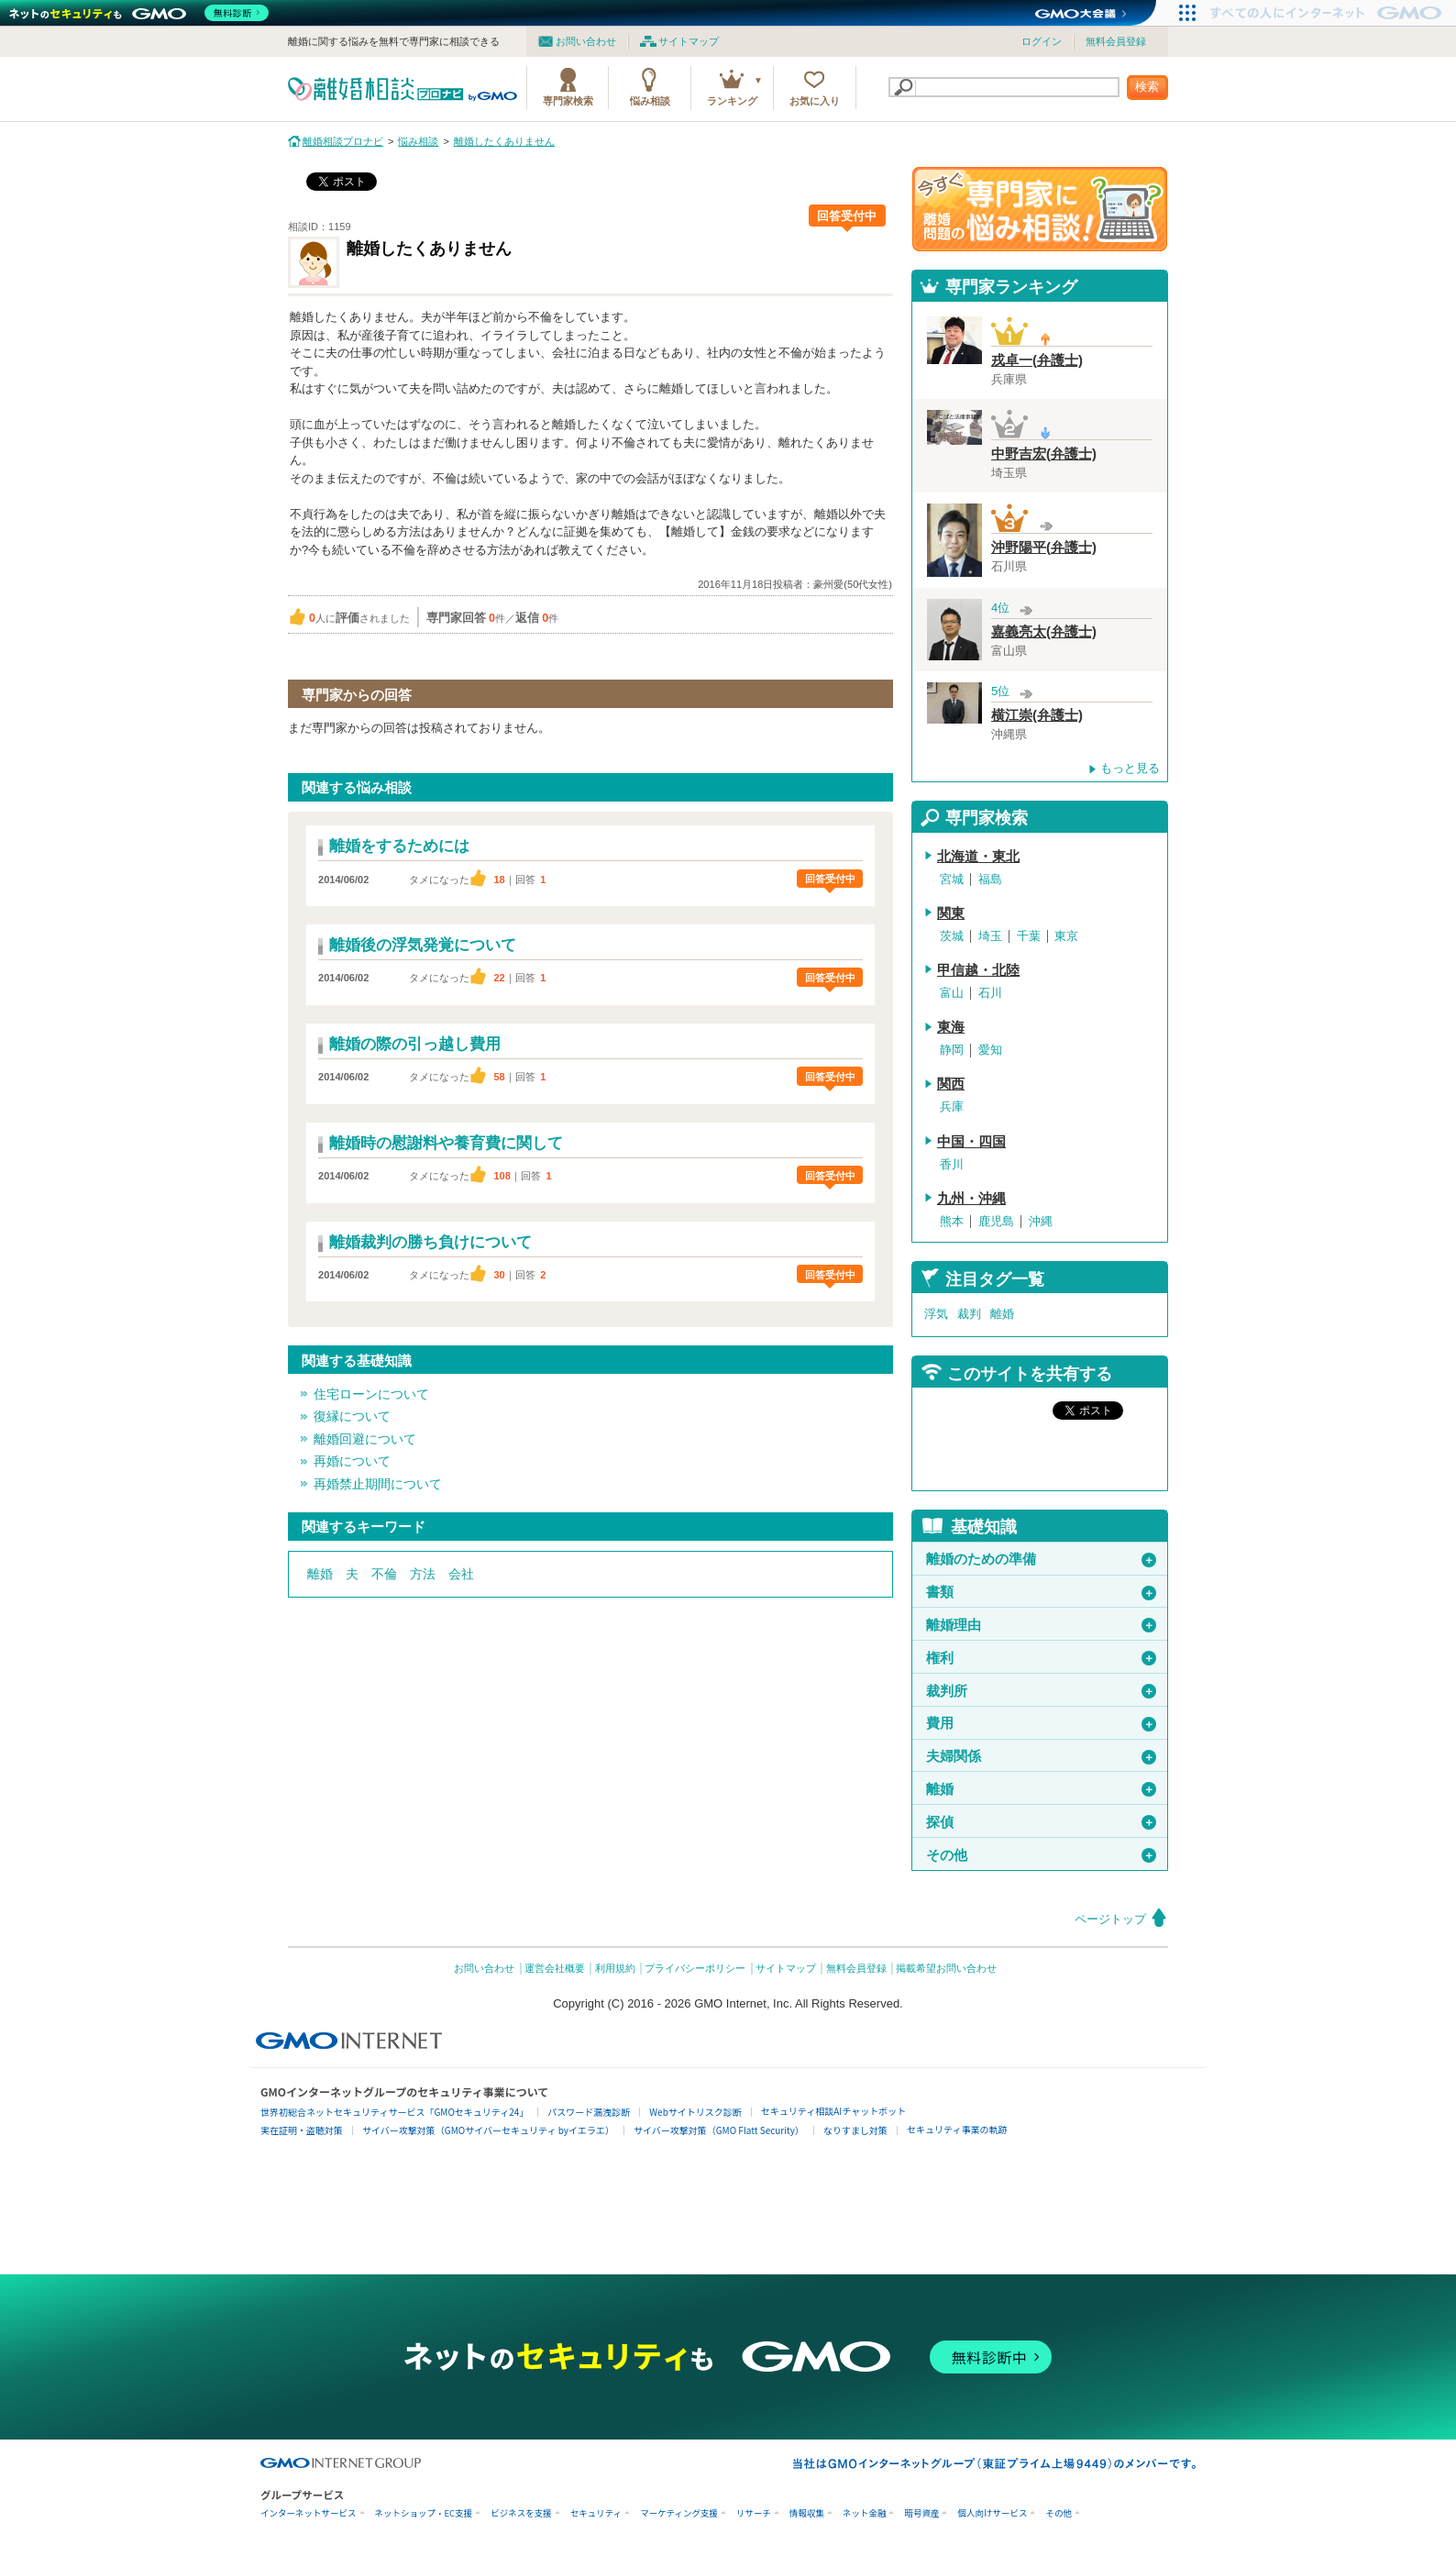  Describe the element at coordinates (352, 1461) in the screenshot. I see `再婚について` at that location.